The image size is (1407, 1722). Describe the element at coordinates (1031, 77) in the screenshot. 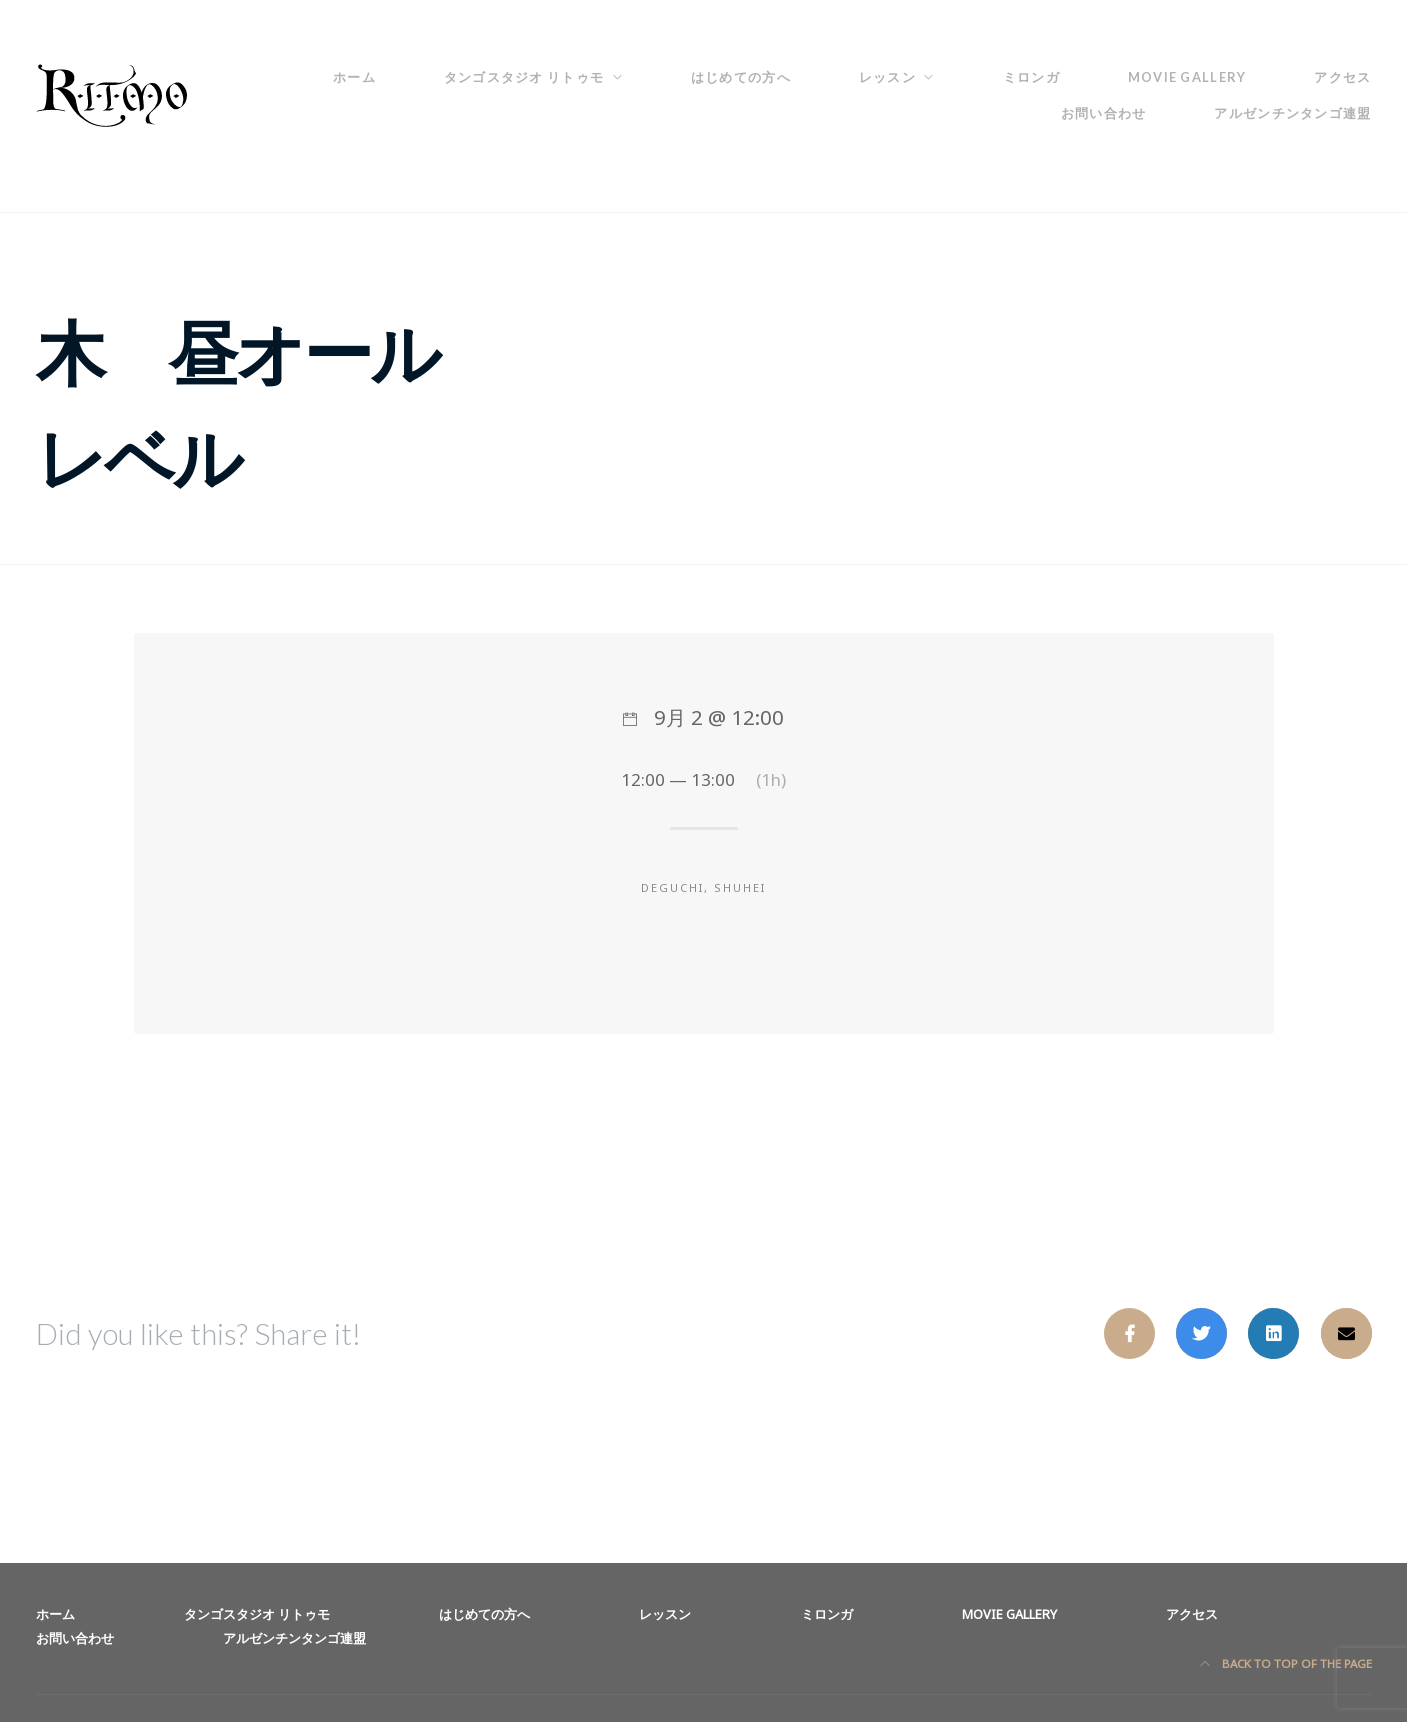

I see `ミロンガ` at that location.